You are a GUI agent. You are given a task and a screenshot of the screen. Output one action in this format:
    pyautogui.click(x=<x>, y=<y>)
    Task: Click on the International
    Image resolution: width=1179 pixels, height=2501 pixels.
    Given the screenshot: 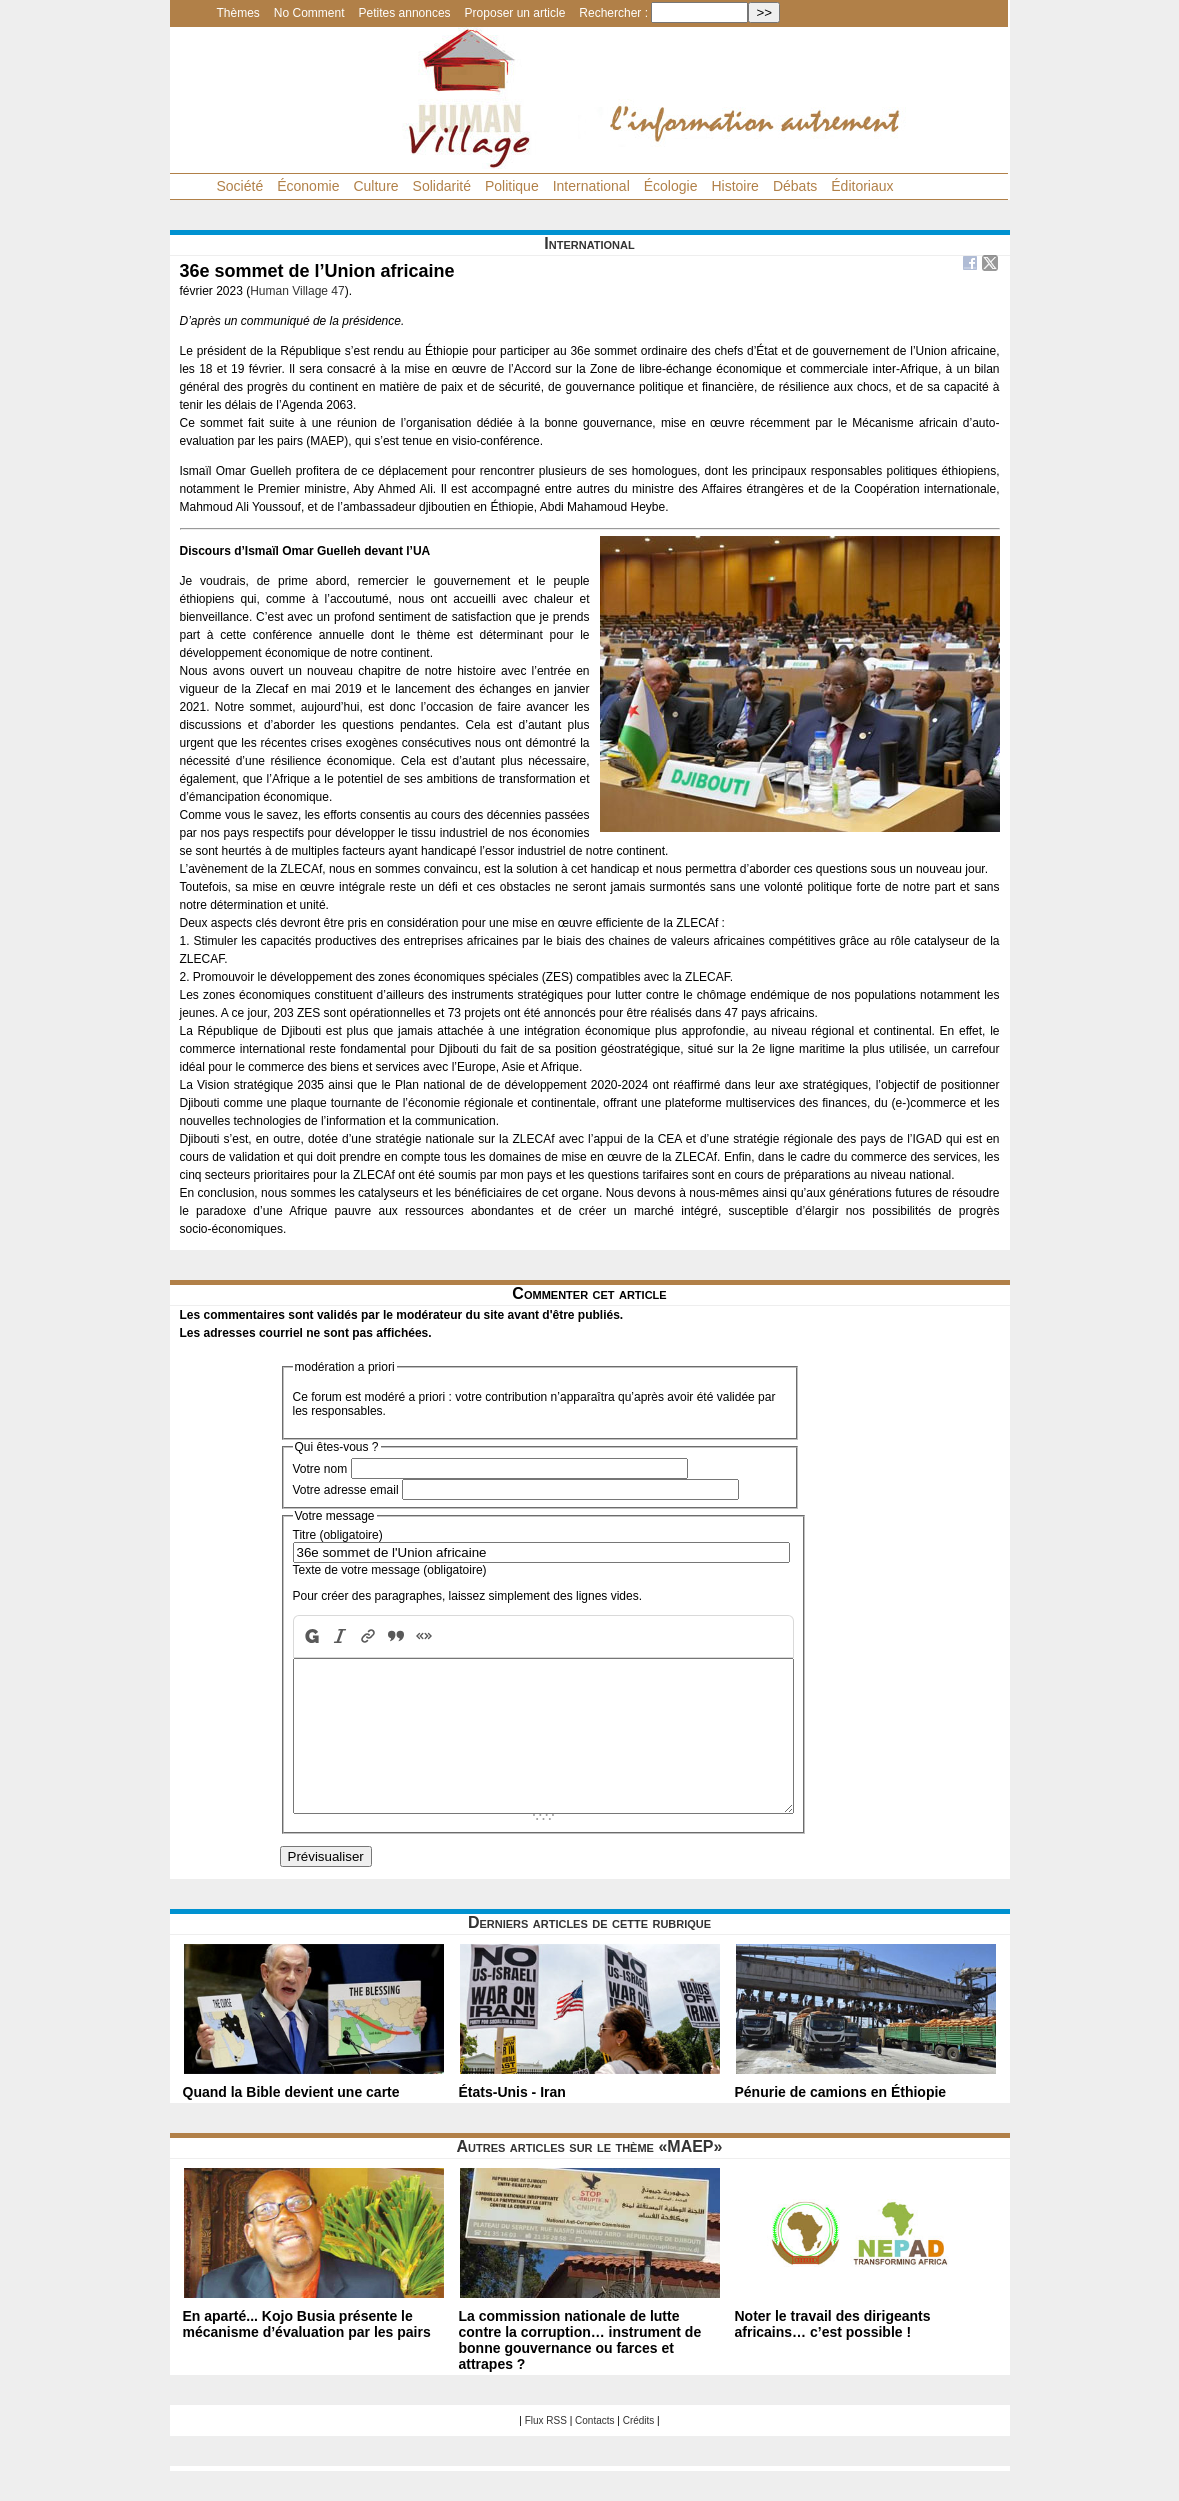 What is the action you would take?
    pyautogui.click(x=591, y=186)
    